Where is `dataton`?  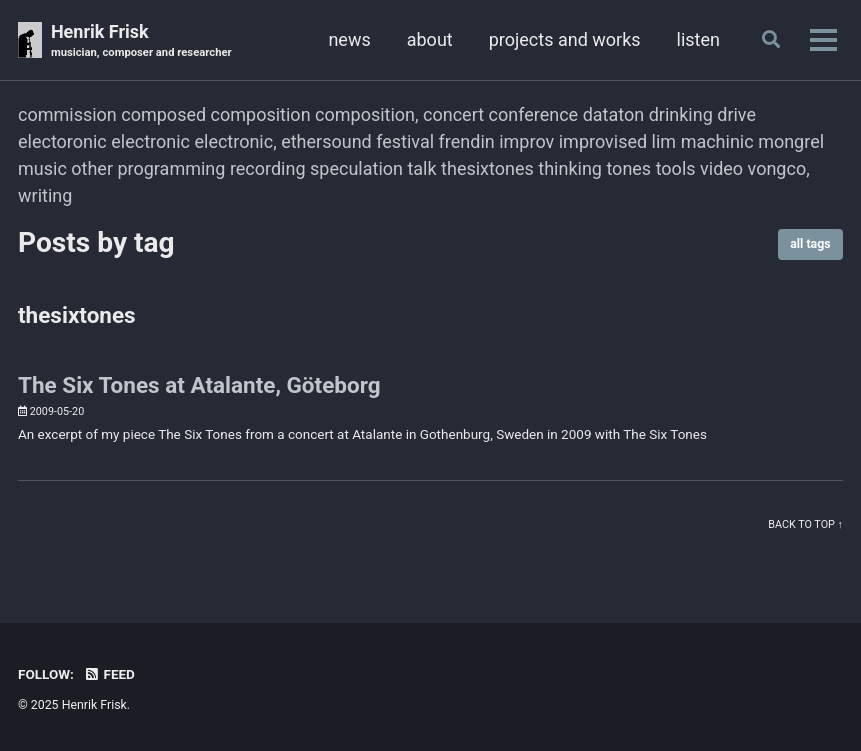
dataton is located at coordinates (614, 114).